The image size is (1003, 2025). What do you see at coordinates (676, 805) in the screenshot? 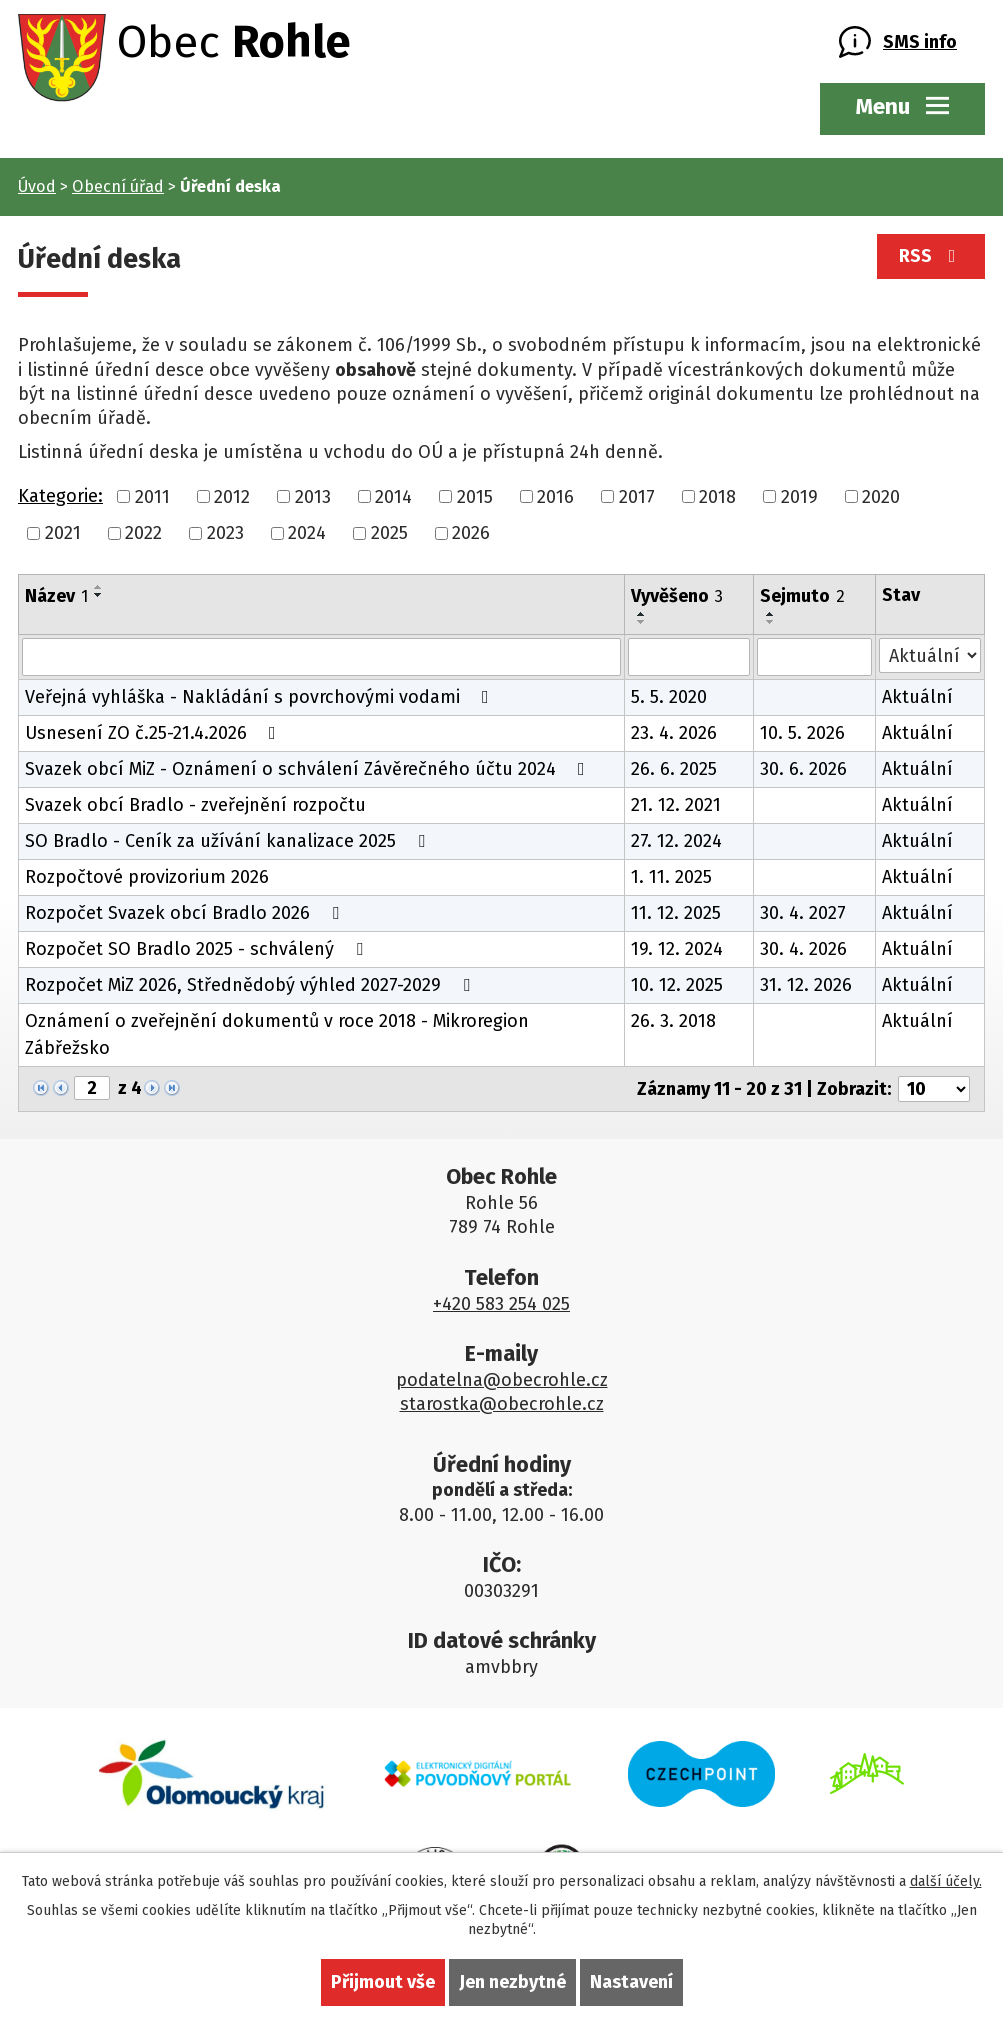
I see `21. 12. 2021` at bounding box center [676, 805].